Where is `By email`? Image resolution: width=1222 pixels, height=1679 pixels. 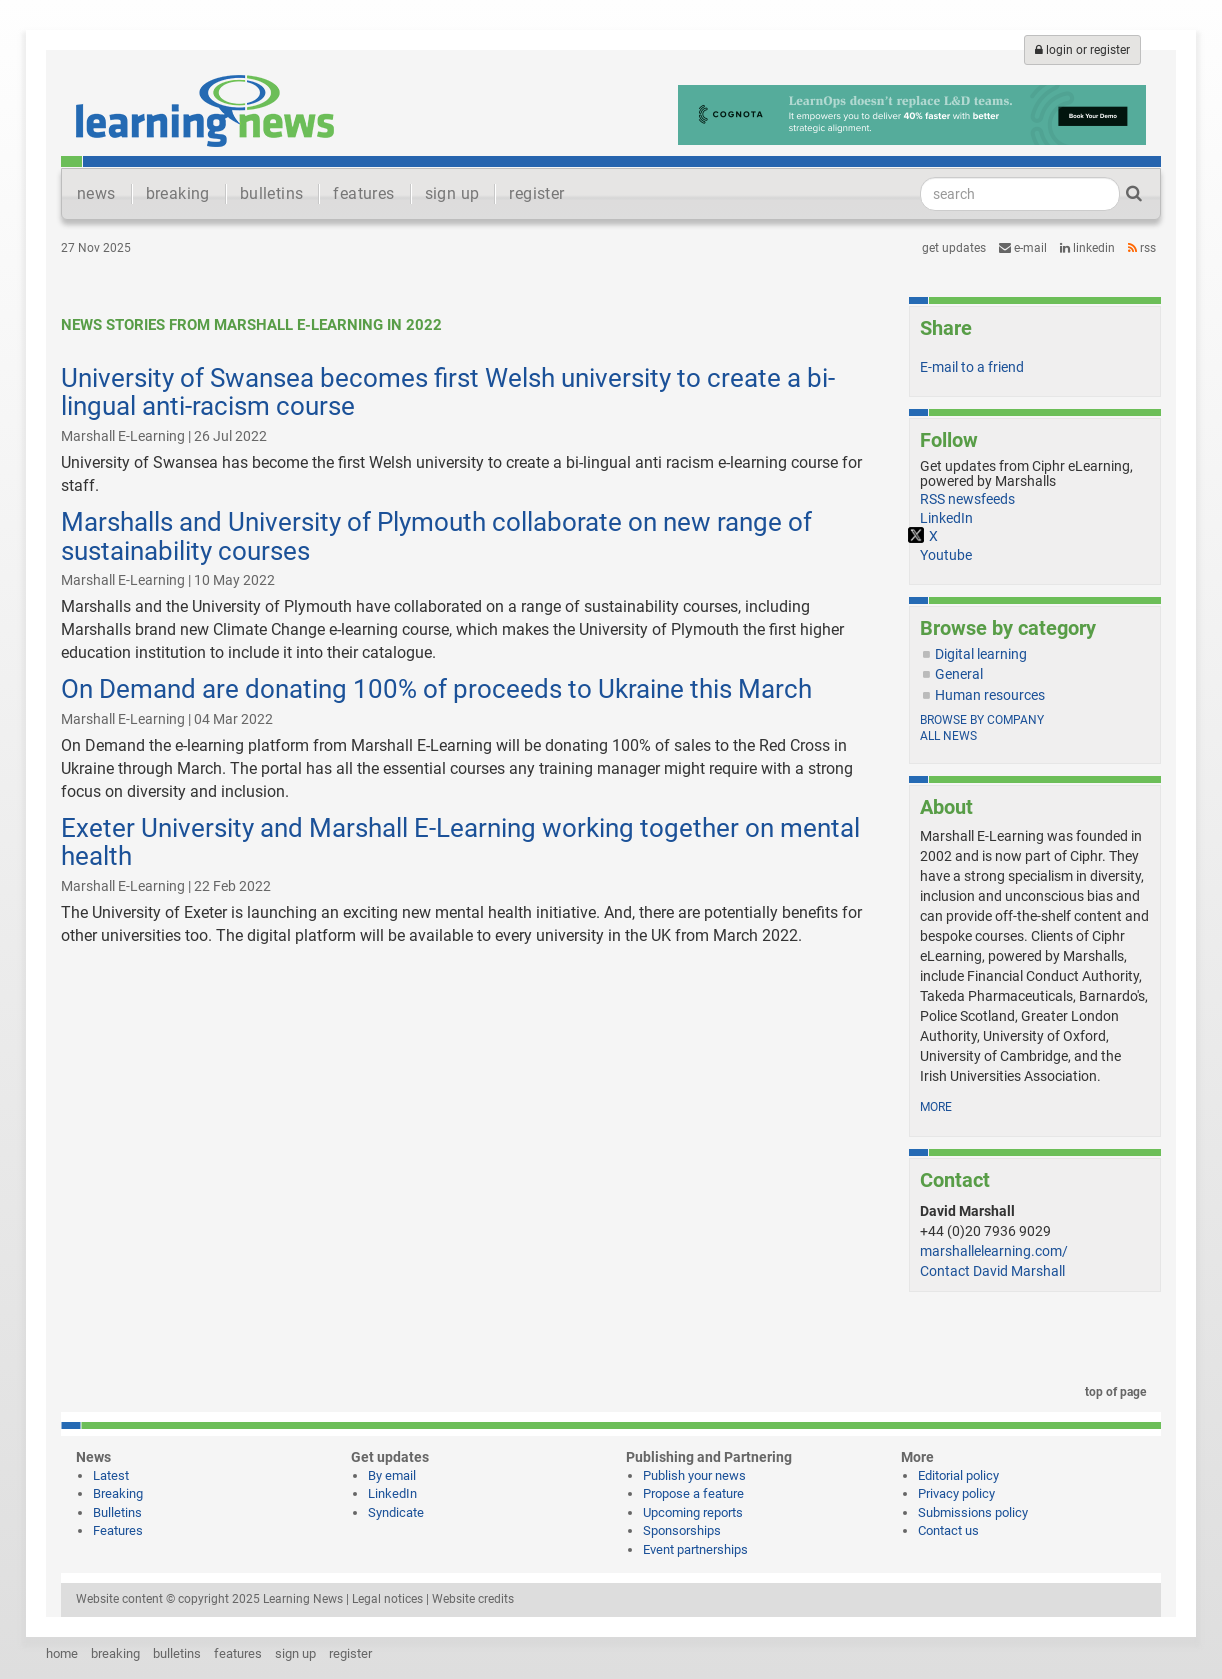 By email is located at coordinates (392, 1475).